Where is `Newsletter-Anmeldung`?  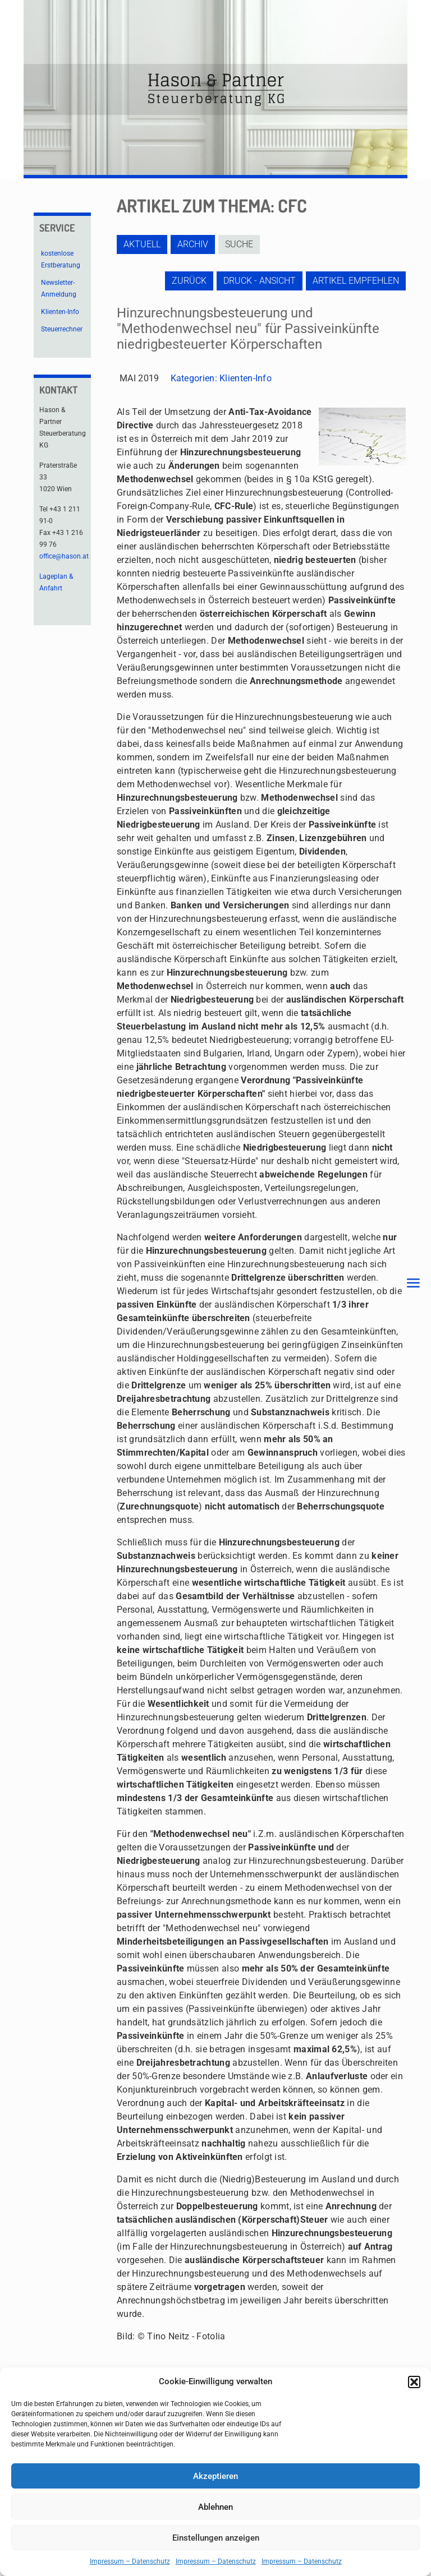 Newsletter-Anmeldung is located at coordinates (58, 288).